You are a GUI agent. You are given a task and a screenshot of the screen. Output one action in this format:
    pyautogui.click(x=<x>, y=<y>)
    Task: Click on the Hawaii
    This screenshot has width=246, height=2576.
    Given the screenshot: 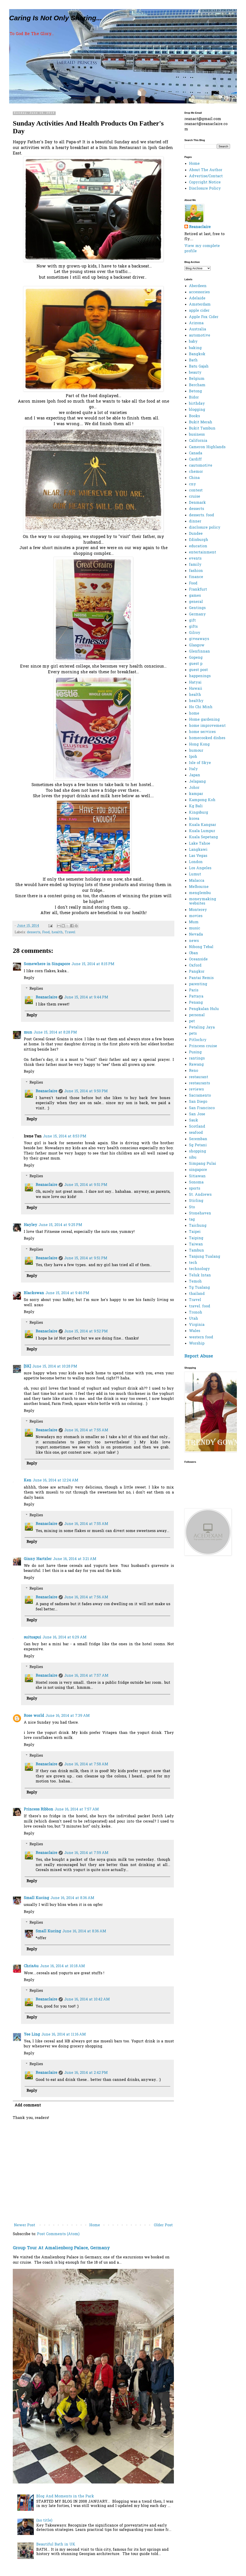 What is the action you would take?
    pyautogui.click(x=195, y=689)
    